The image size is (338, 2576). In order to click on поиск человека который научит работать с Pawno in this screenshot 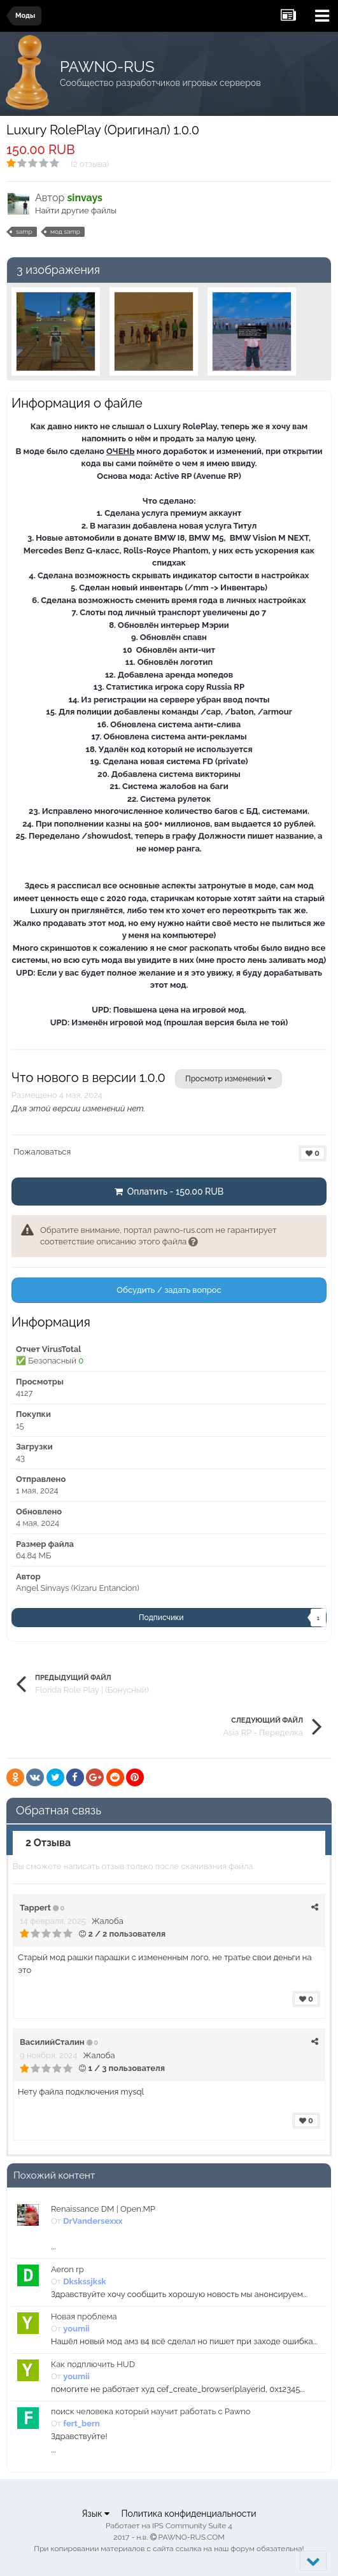, I will do `click(151, 2411)`.